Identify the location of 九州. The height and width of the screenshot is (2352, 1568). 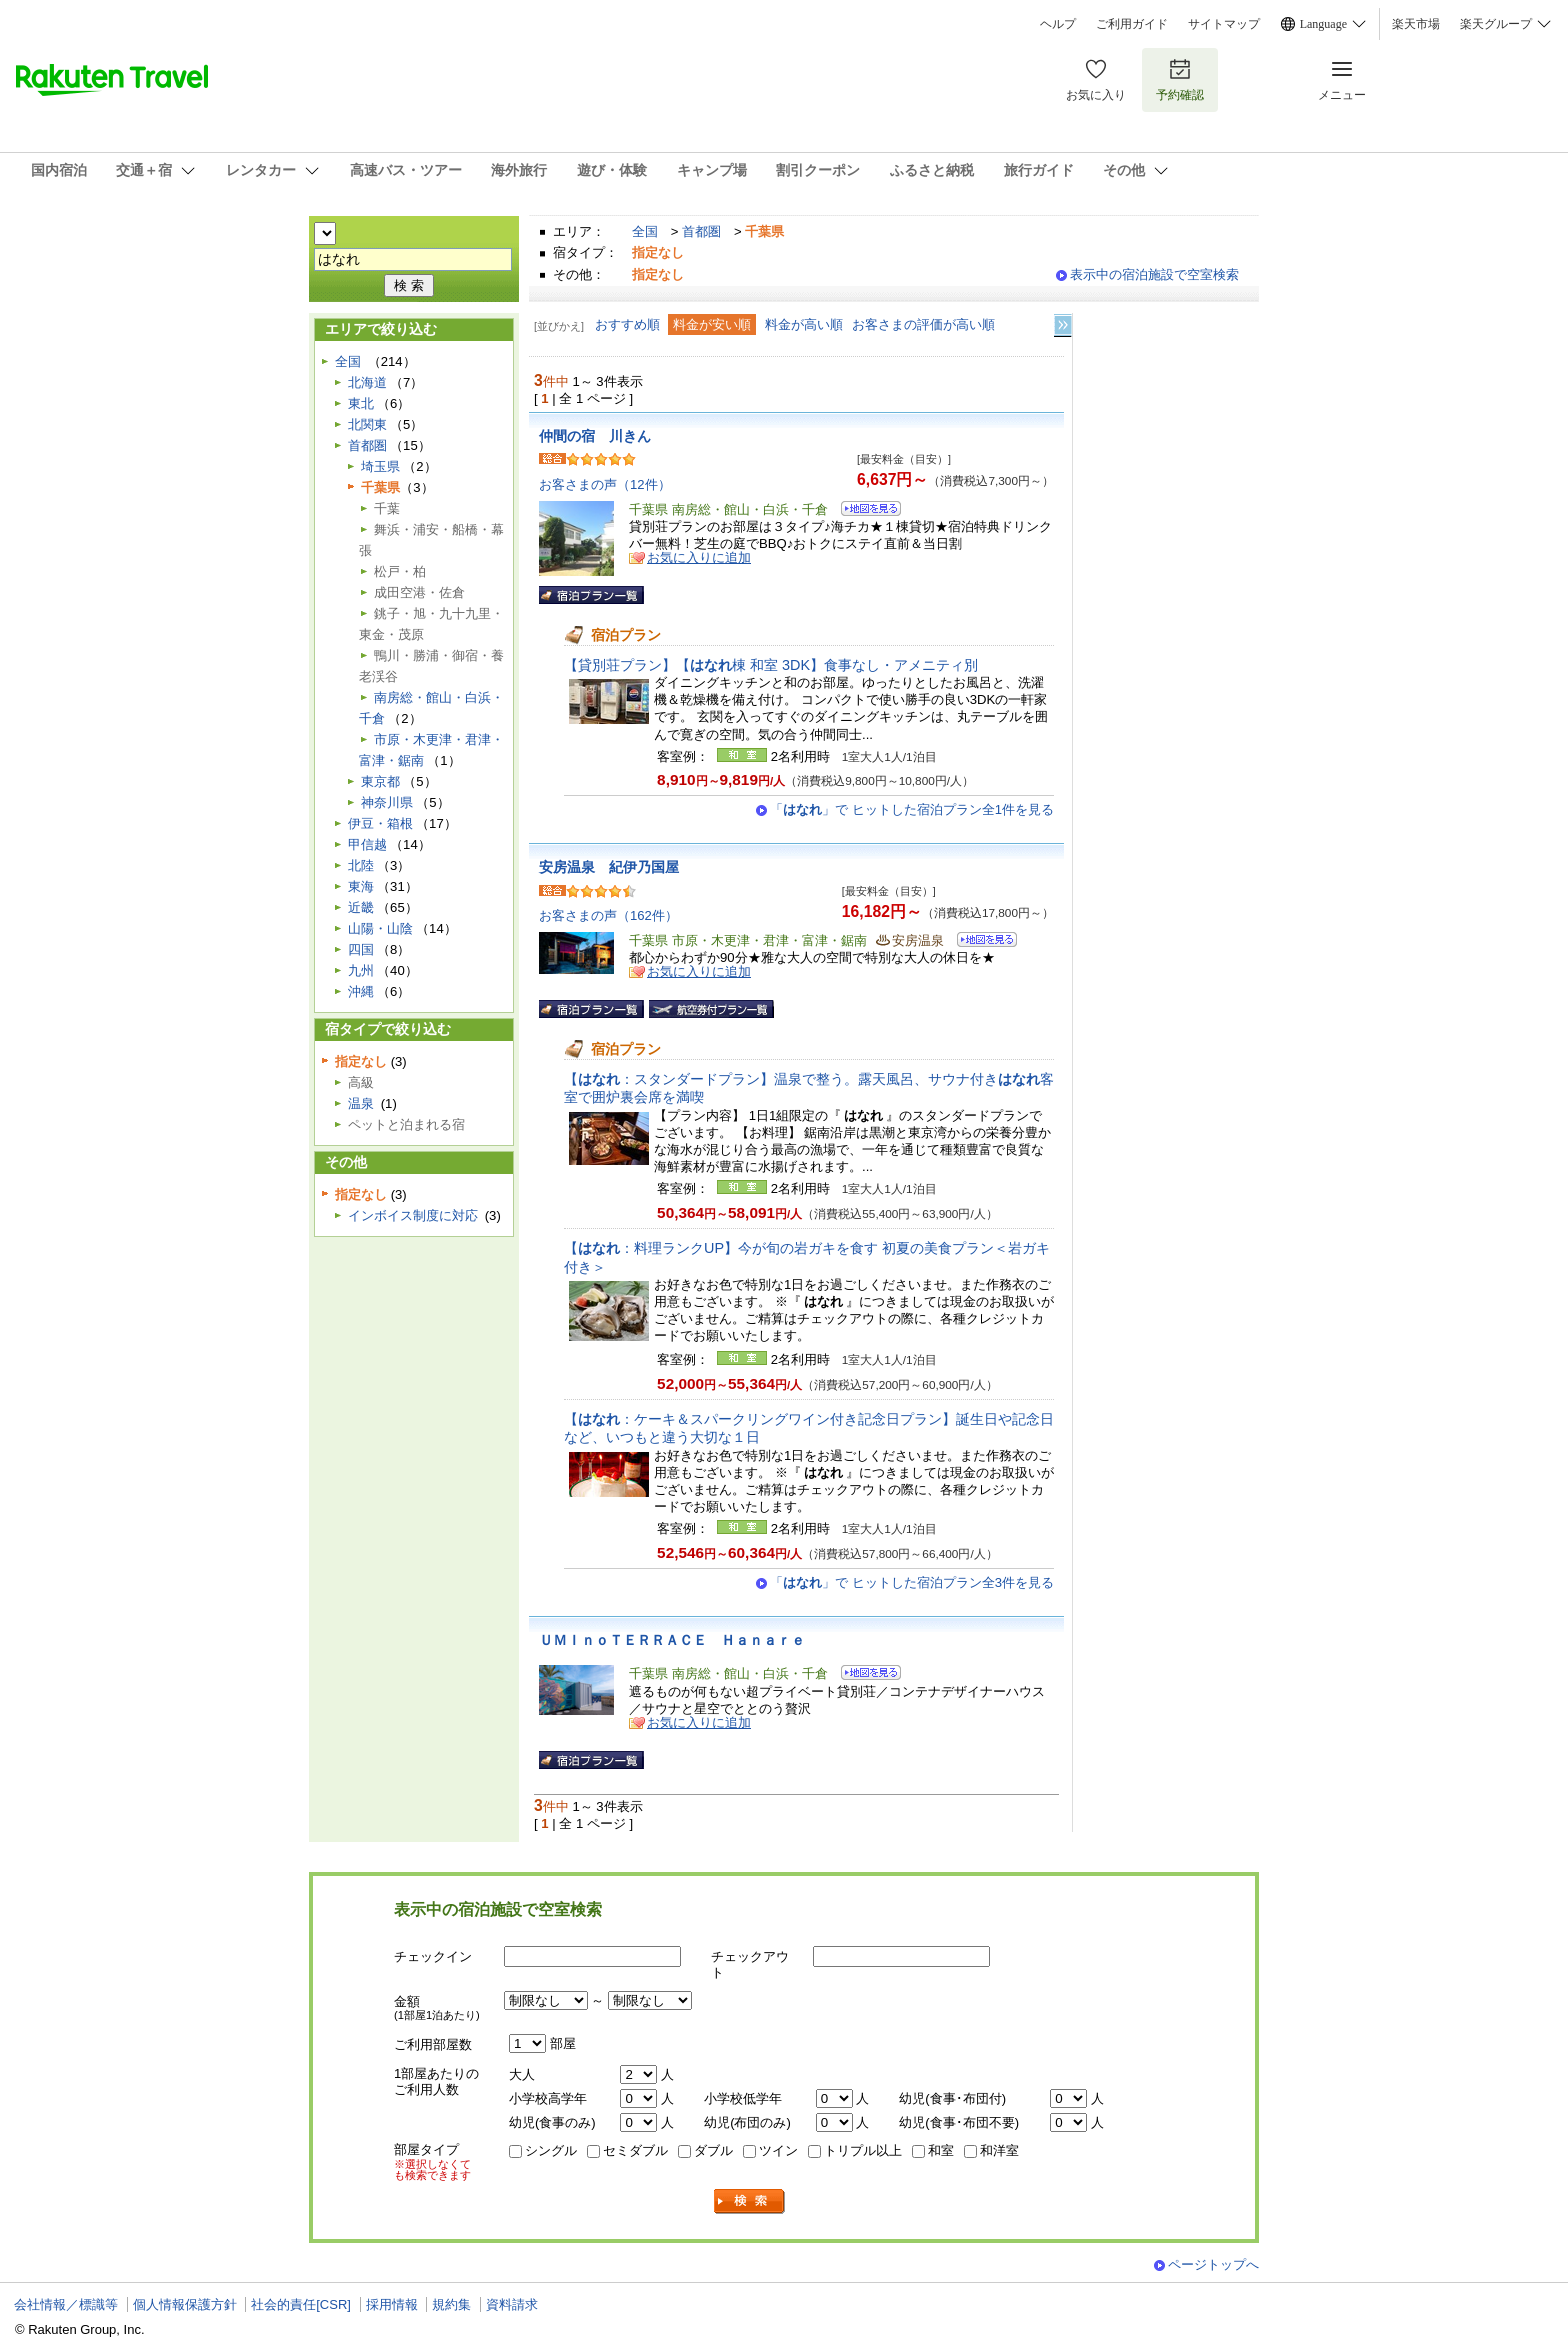
(361, 970).